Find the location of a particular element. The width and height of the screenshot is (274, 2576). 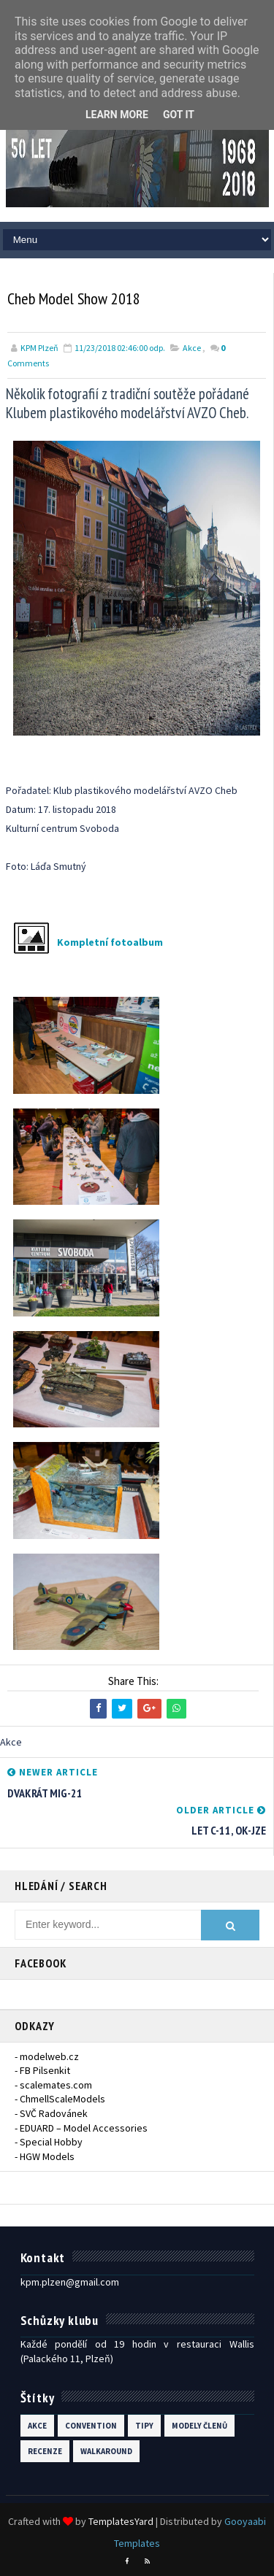

- HGW Models is located at coordinates (45, 2156).